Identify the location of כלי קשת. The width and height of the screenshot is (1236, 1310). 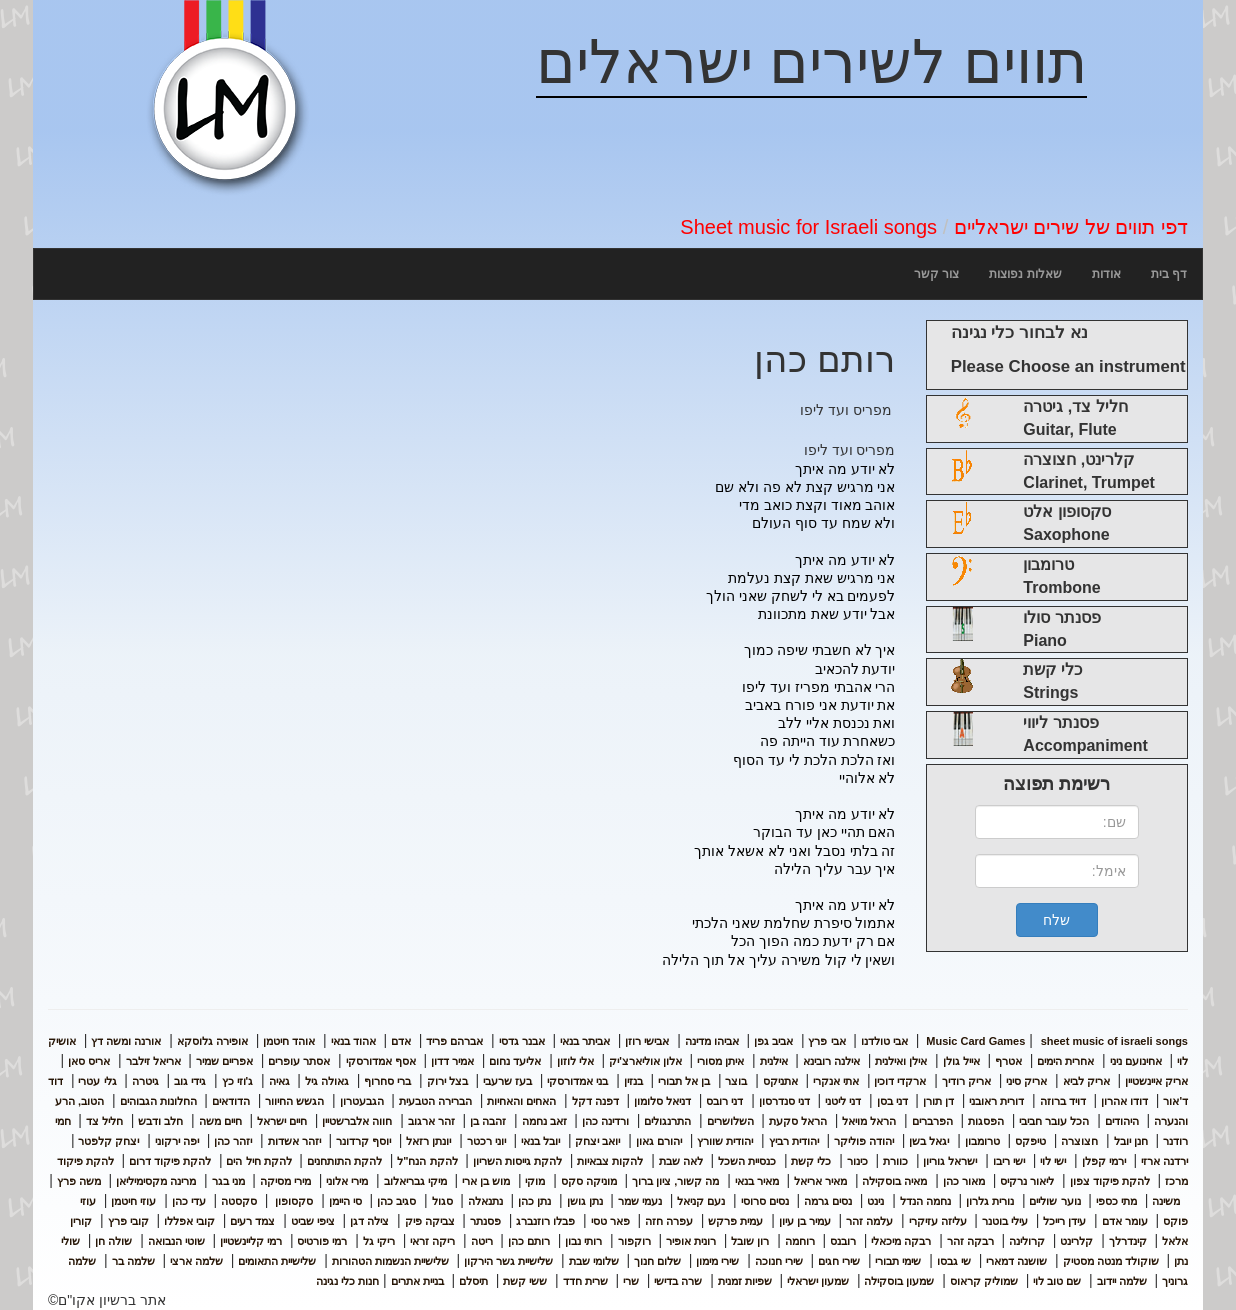
(811, 1161).